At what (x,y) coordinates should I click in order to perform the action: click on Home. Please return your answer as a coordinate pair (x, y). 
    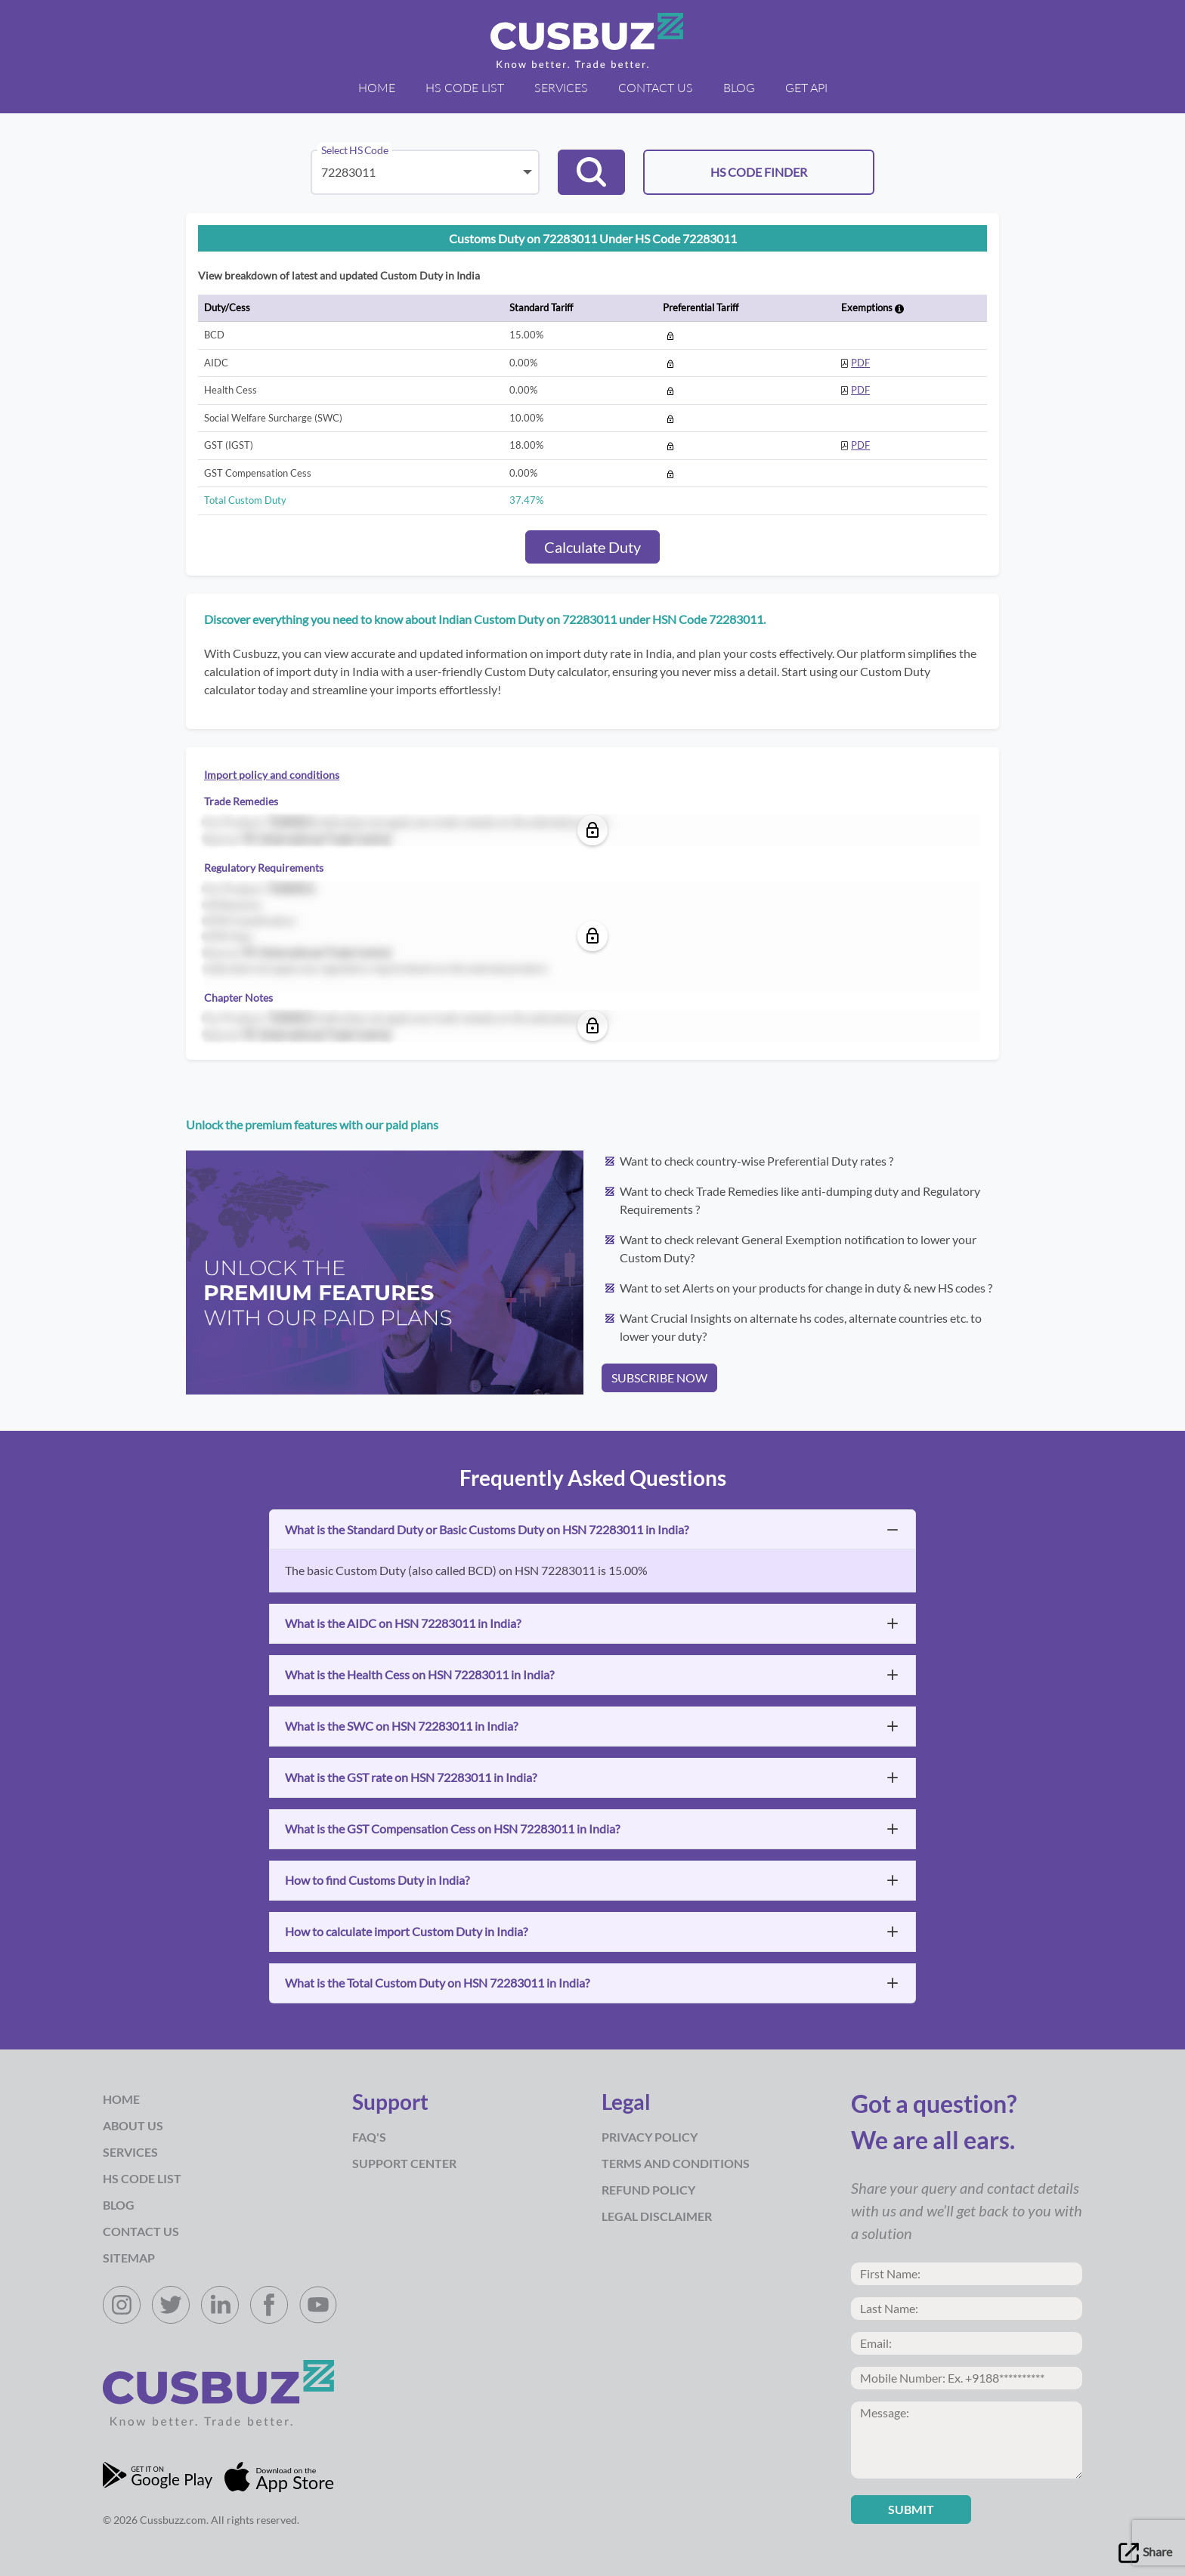
    Looking at the image, I should click on (376, 87).